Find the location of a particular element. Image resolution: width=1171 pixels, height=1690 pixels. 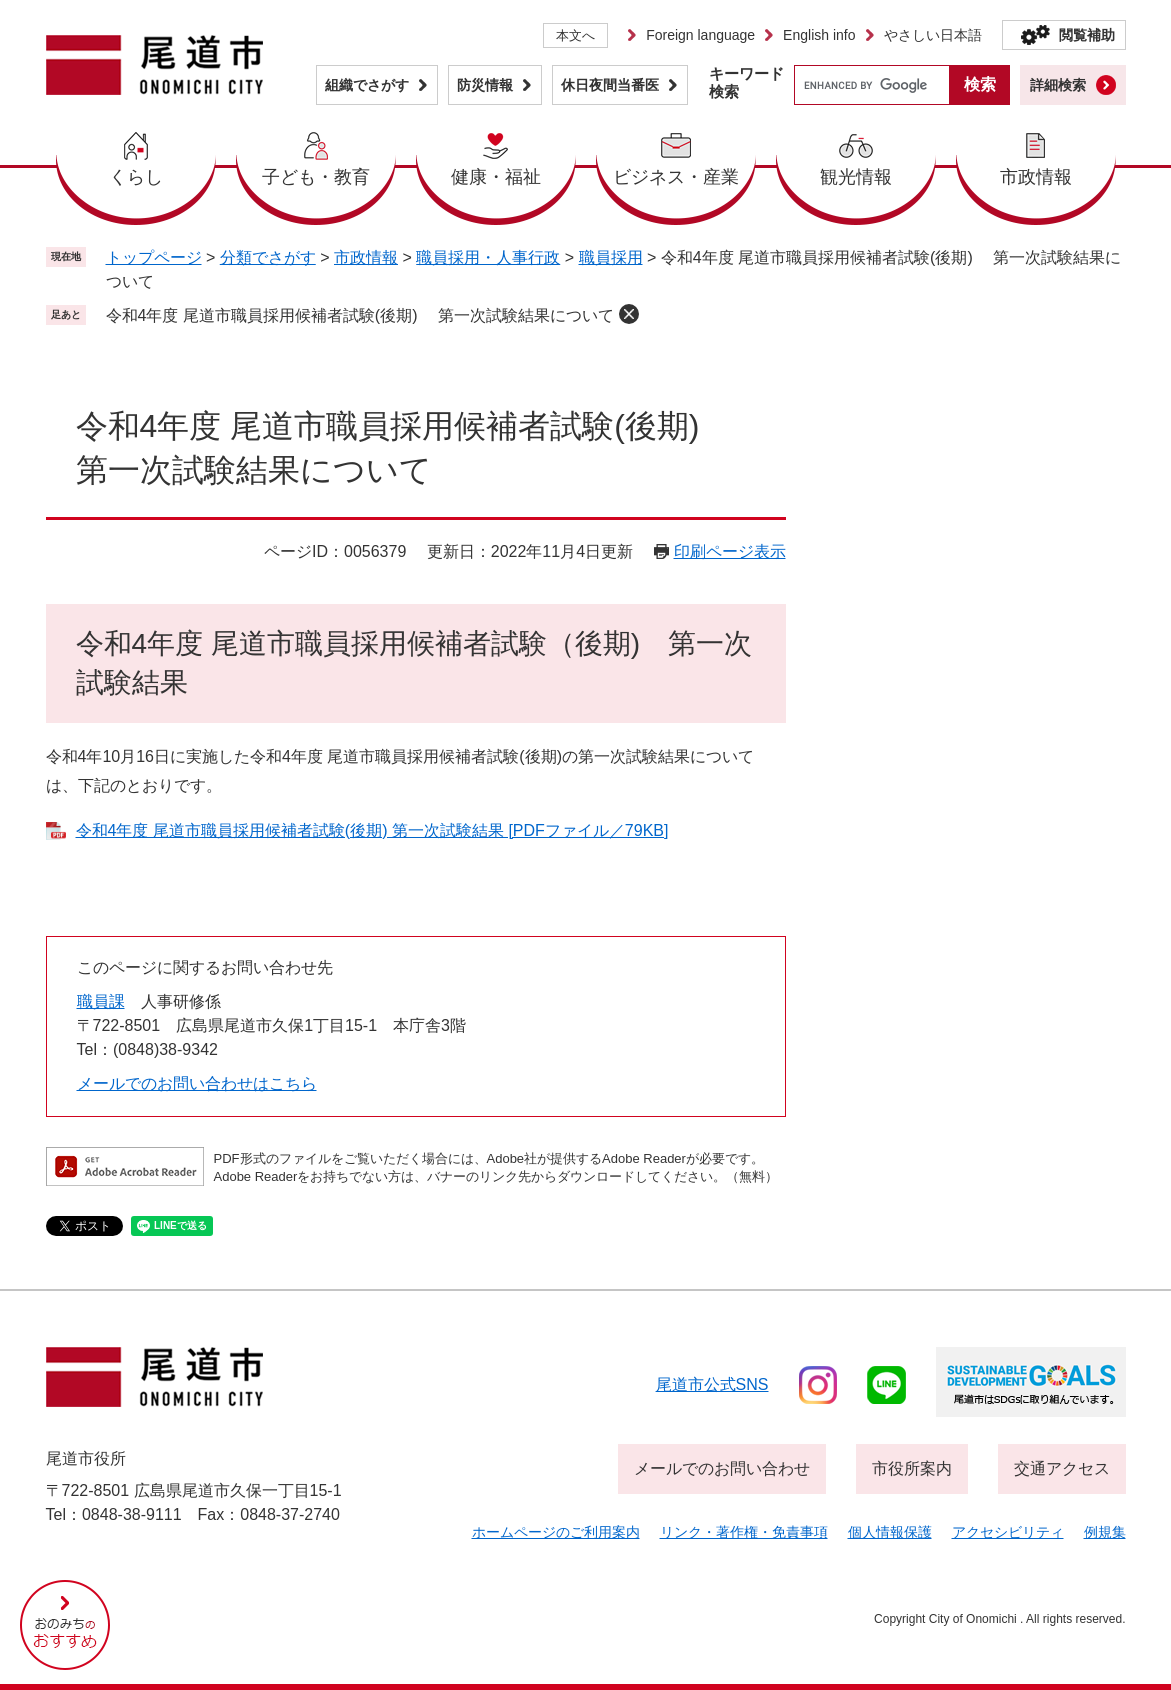

防災情報 is located at coordinates (485, 85).